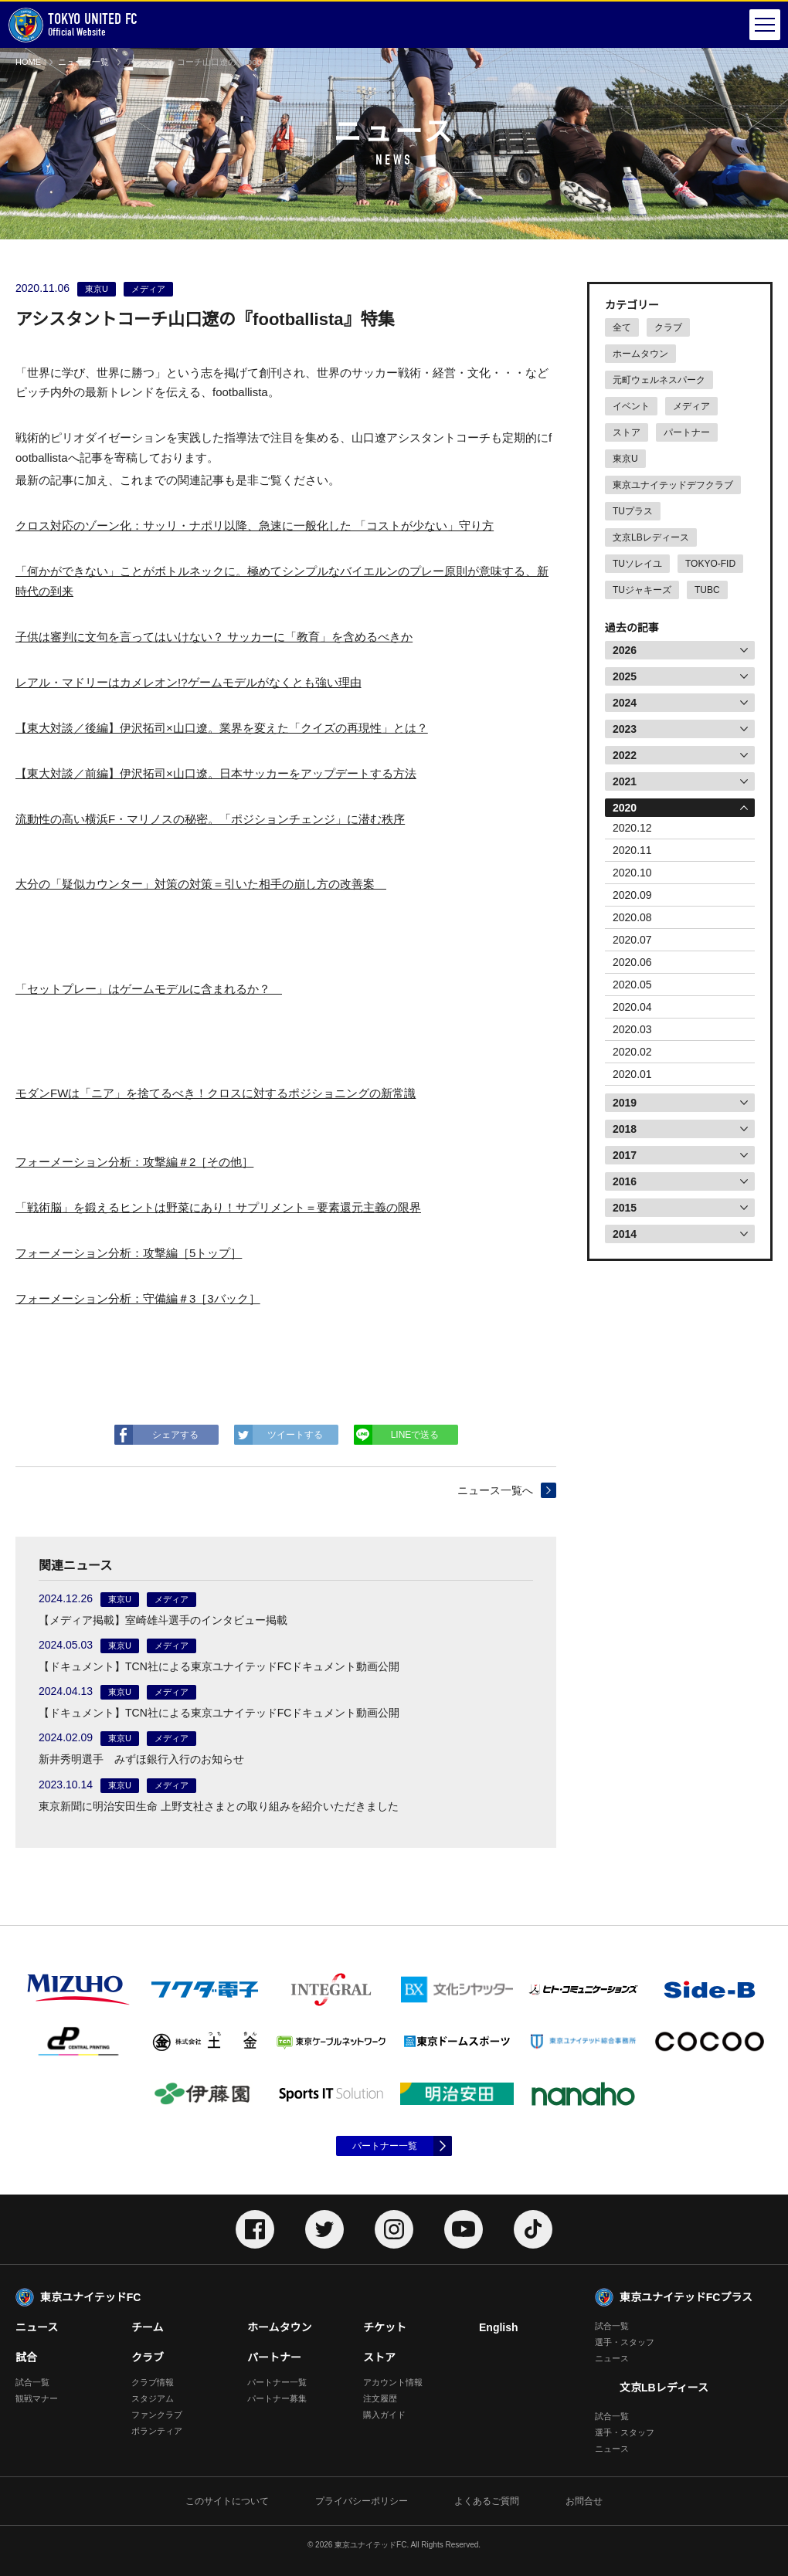  Describe the element at coordinates (227, 2501) in the screenshot. I see `このサイトについて` at that location.